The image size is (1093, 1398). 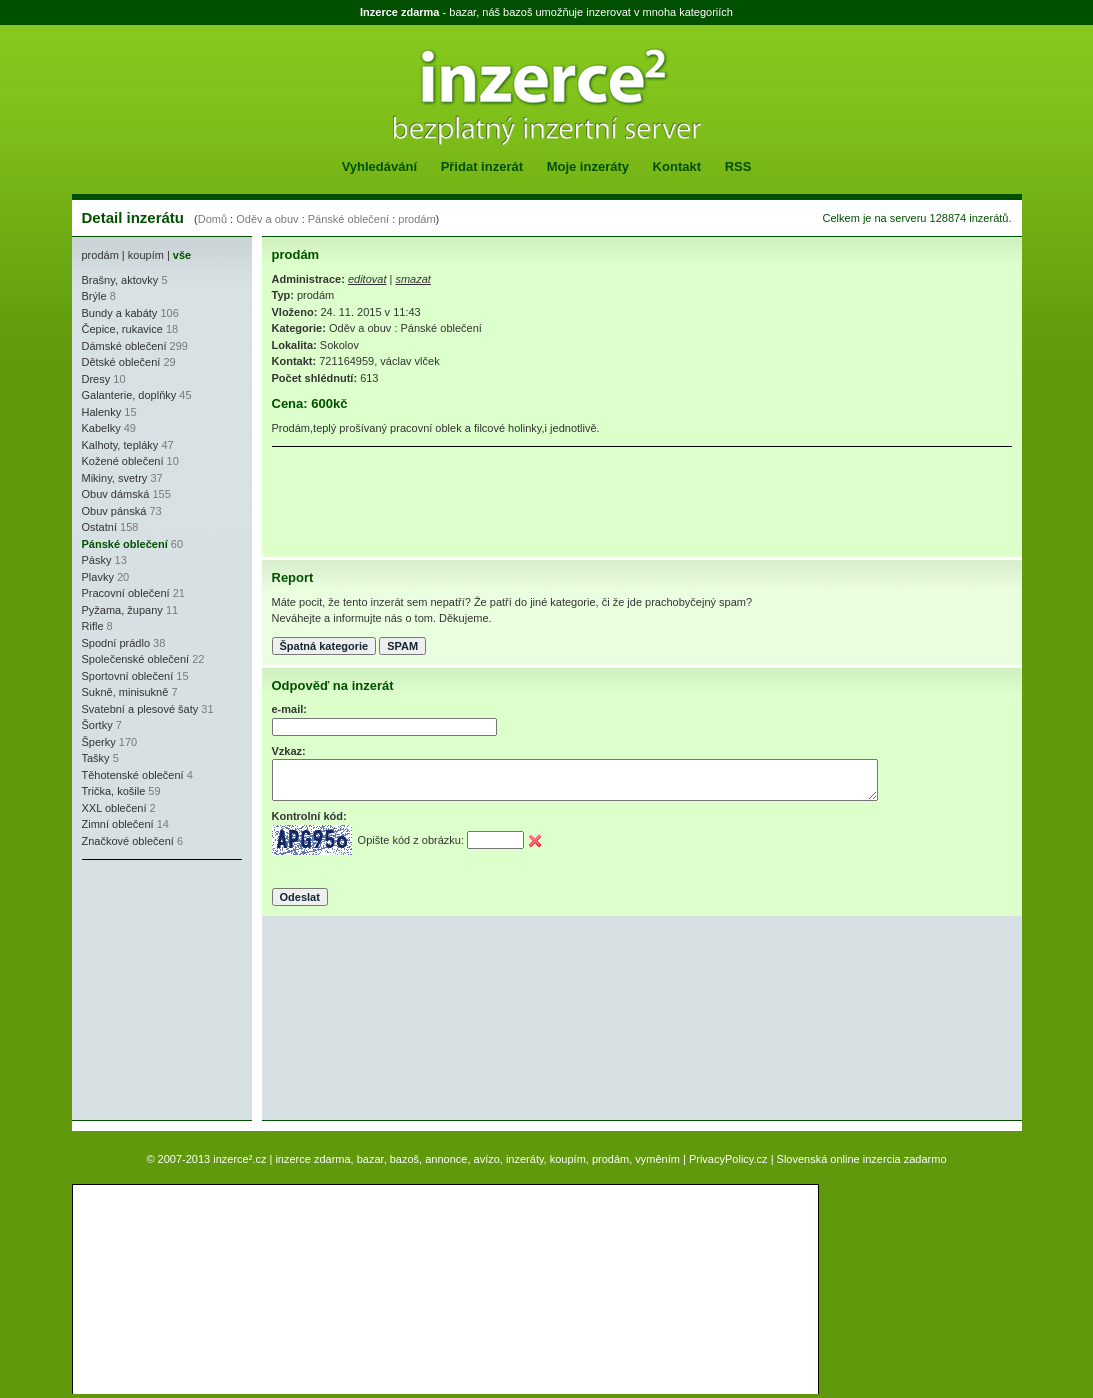 What do you see at coordinates (118, 824) in the screenshot?
I see `Zimní oblečení` at bounding box center [118, 824].